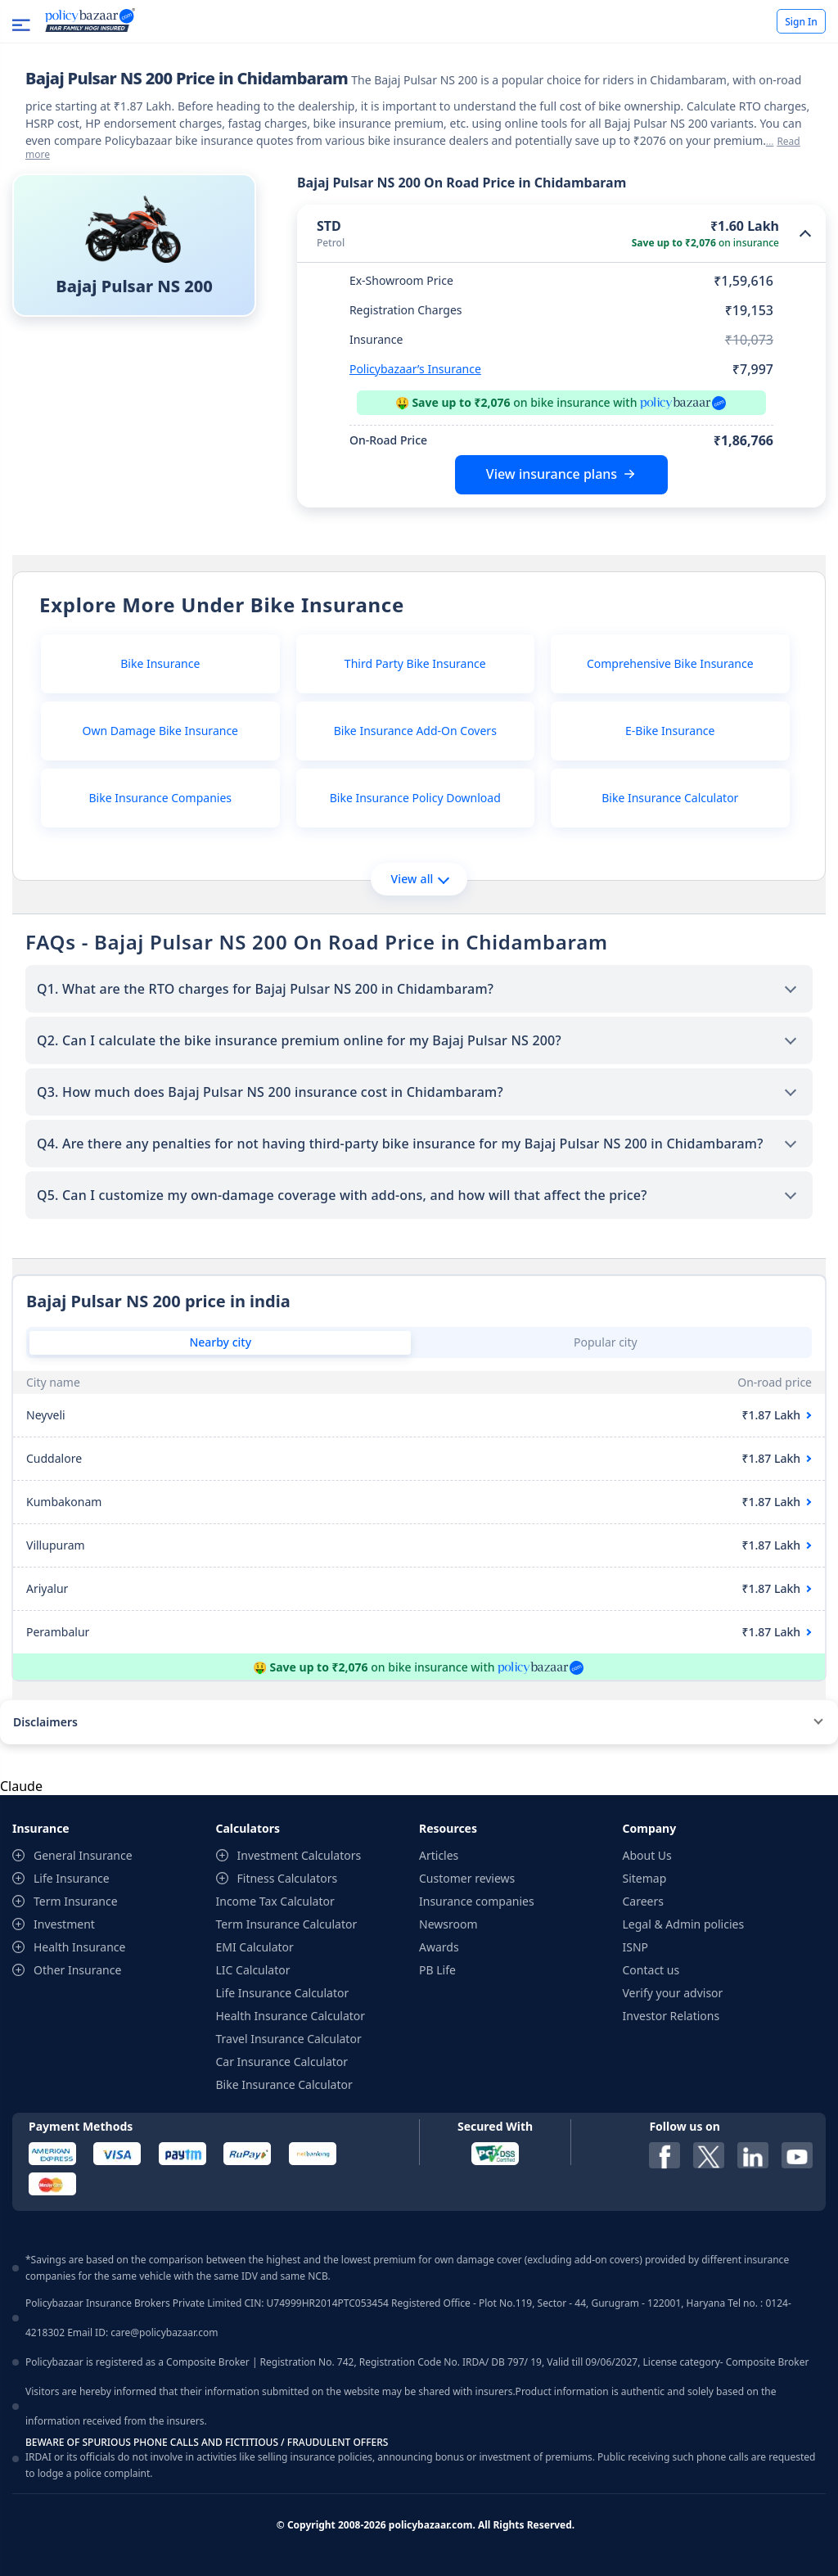  I want to click on About Us, so click(647, 1855).